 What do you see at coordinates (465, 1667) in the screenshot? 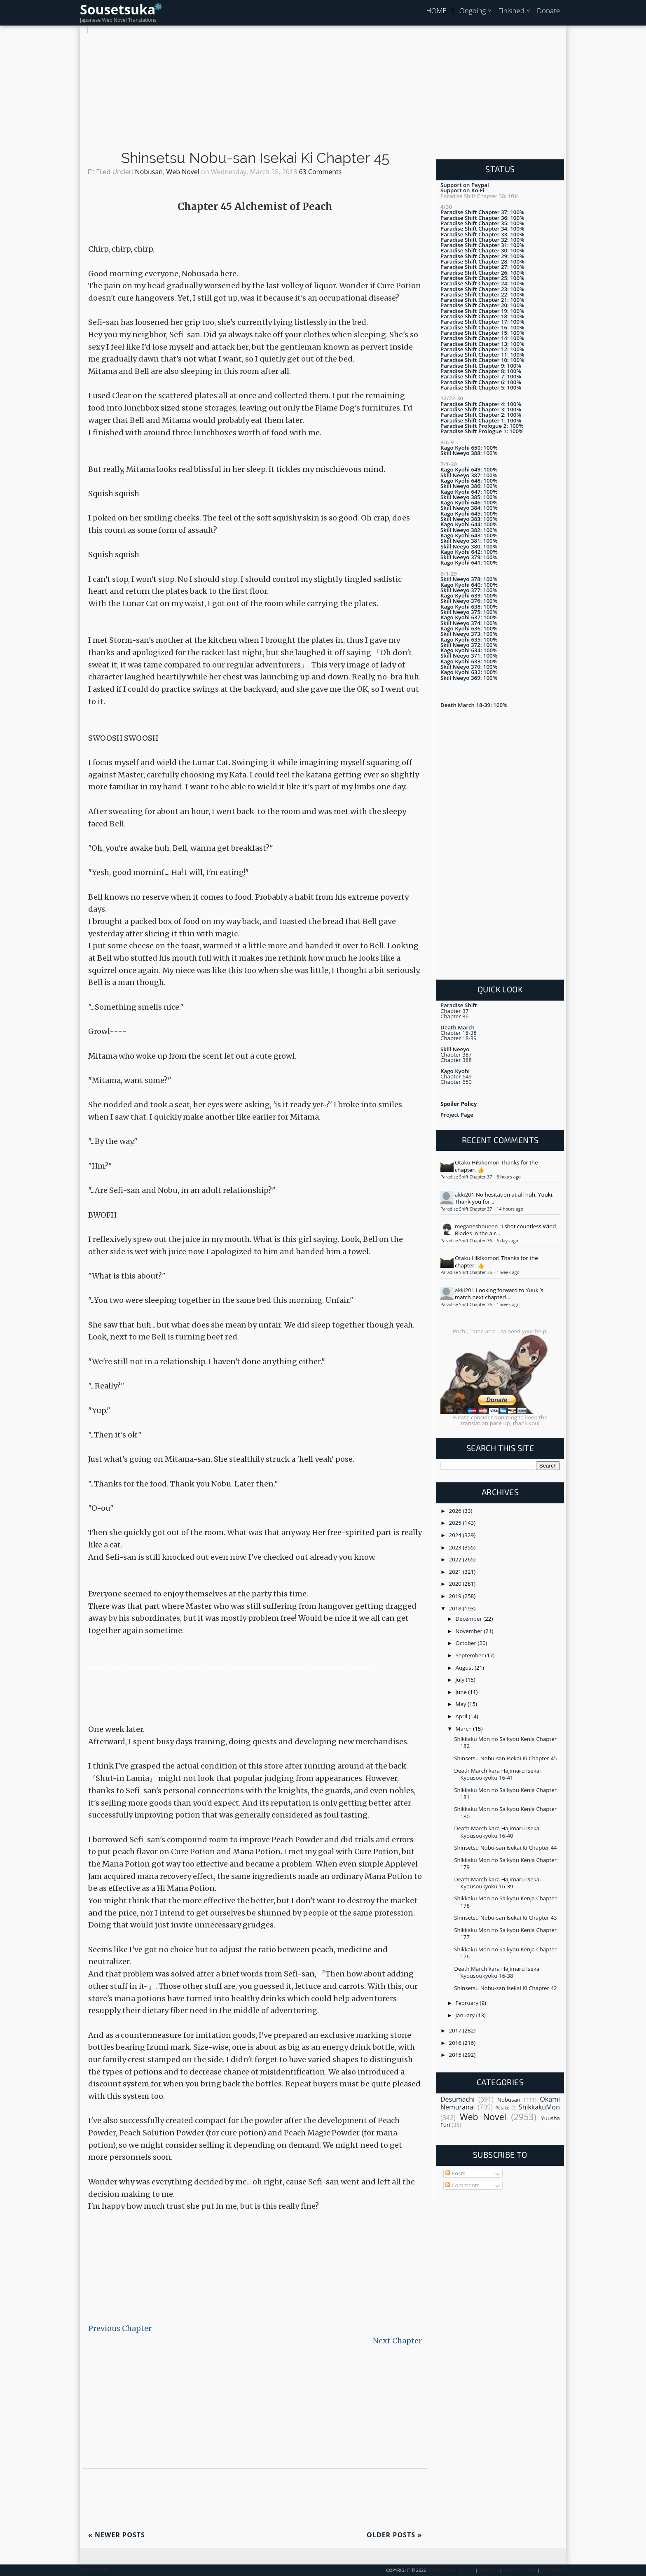
I see `August` at bounding box center [465, 1667].